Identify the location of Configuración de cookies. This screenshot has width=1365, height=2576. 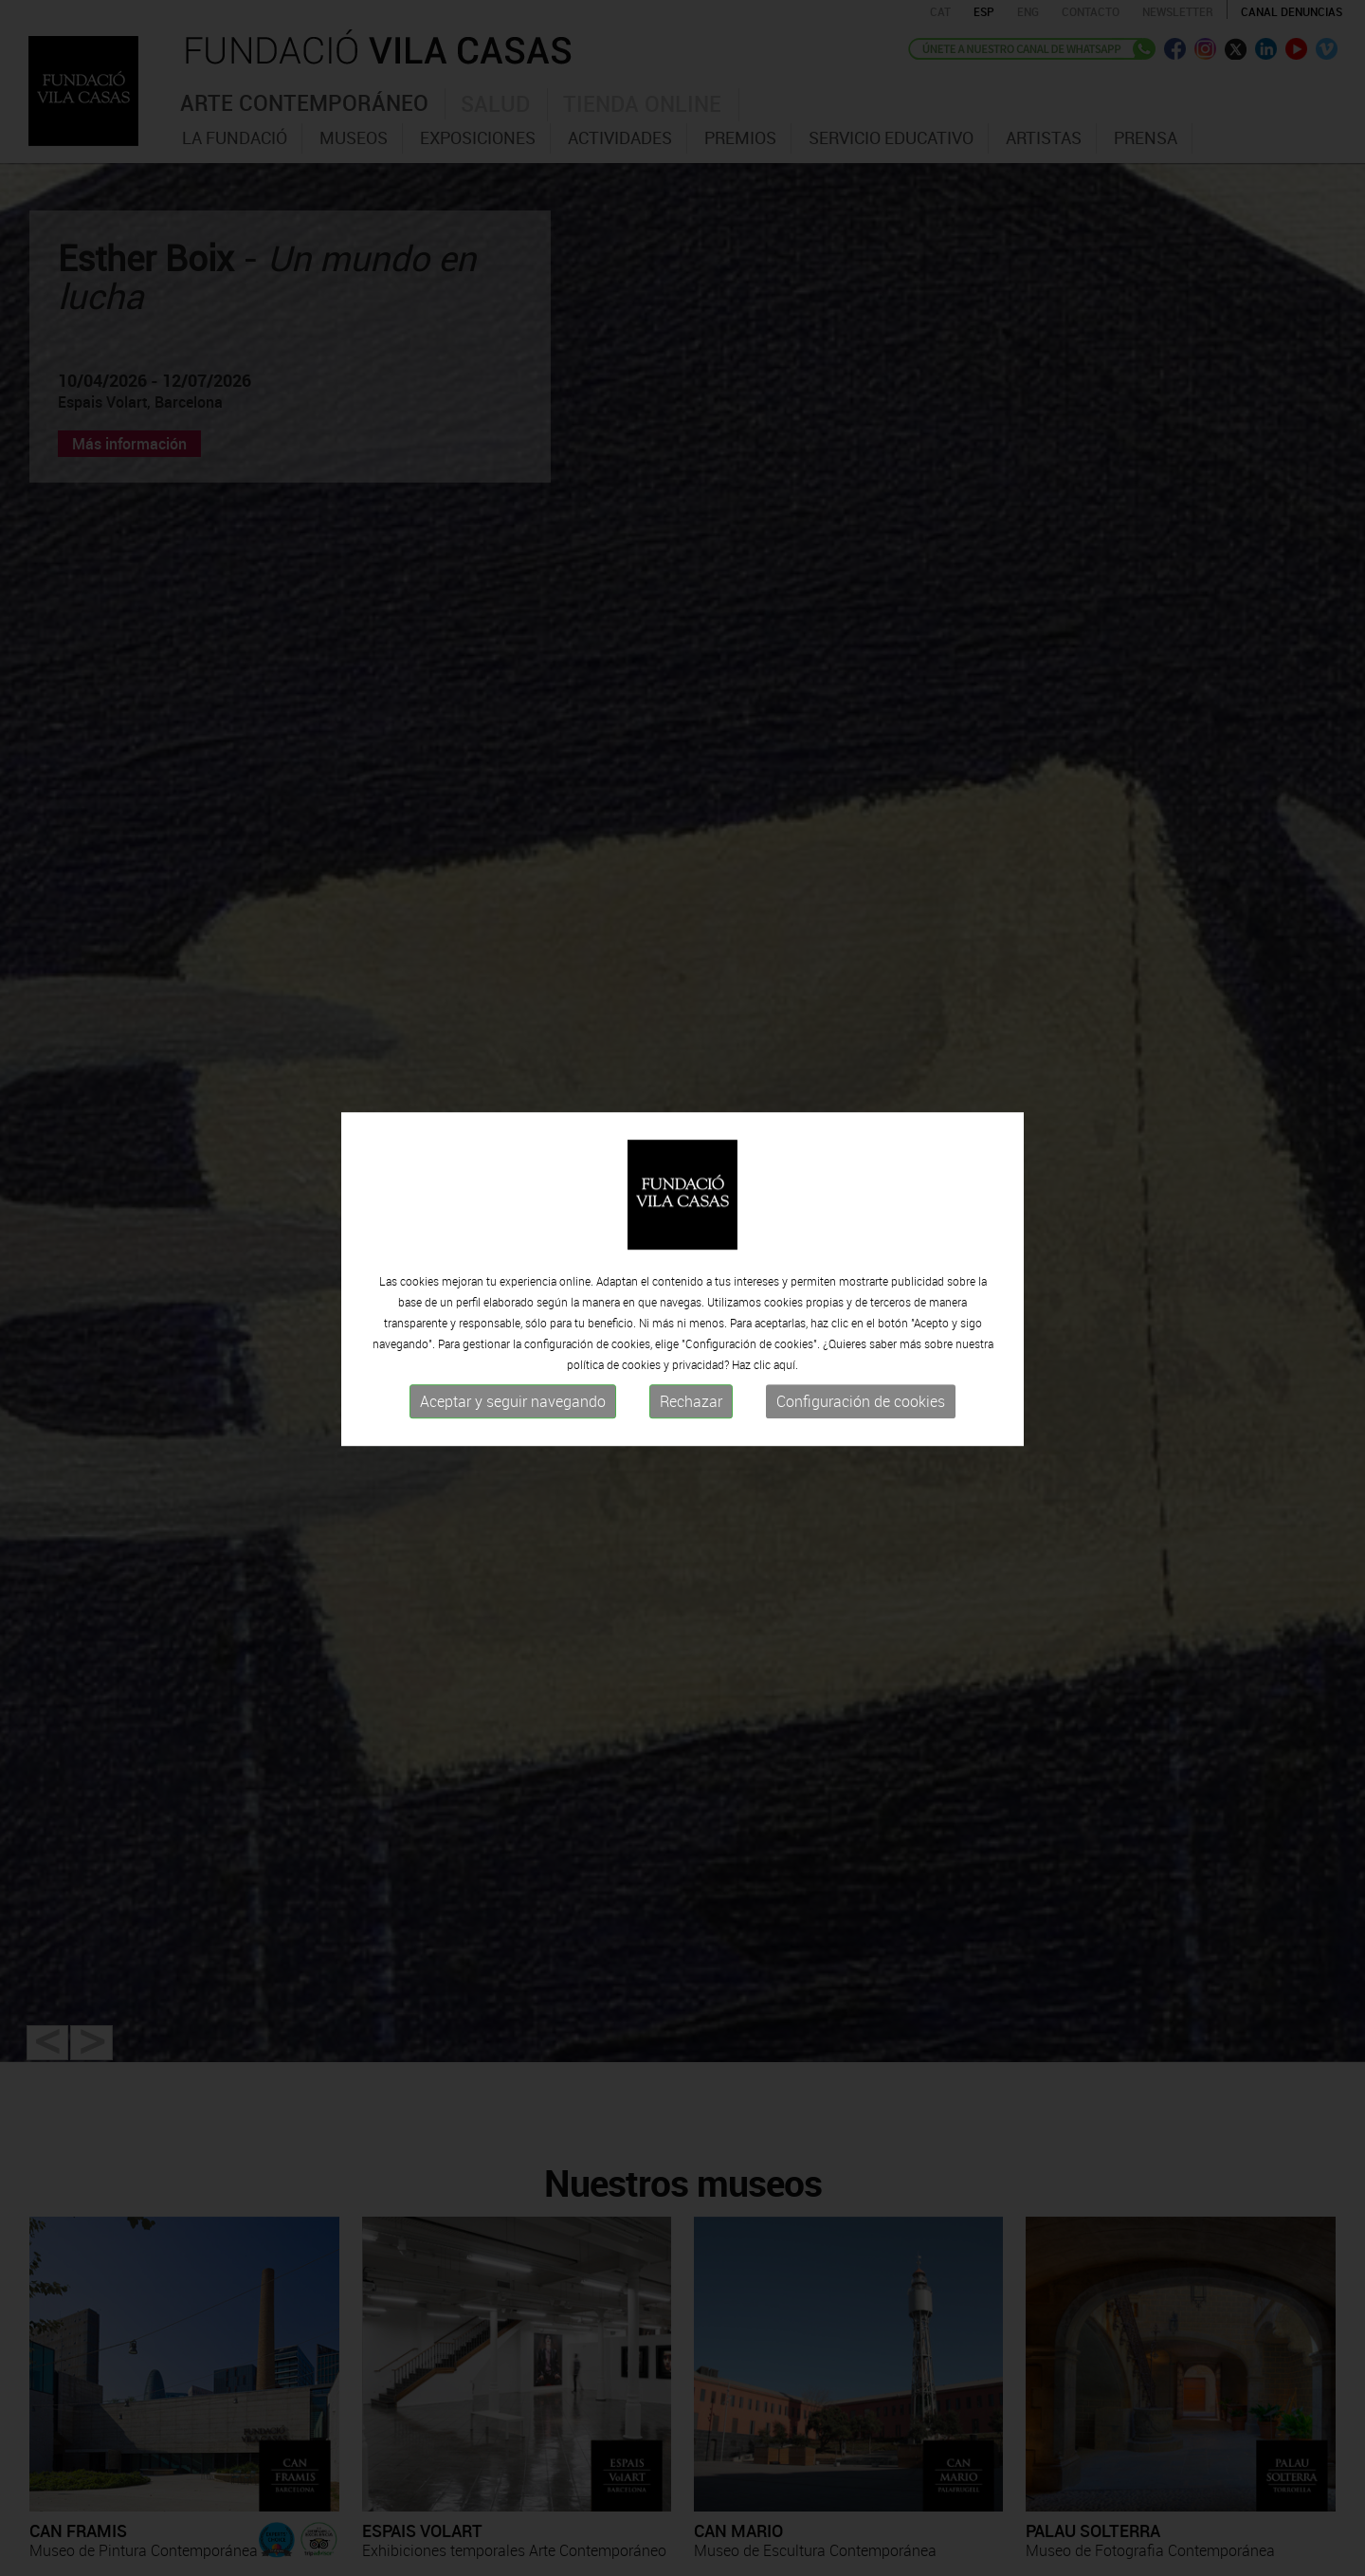
(860, 1393).